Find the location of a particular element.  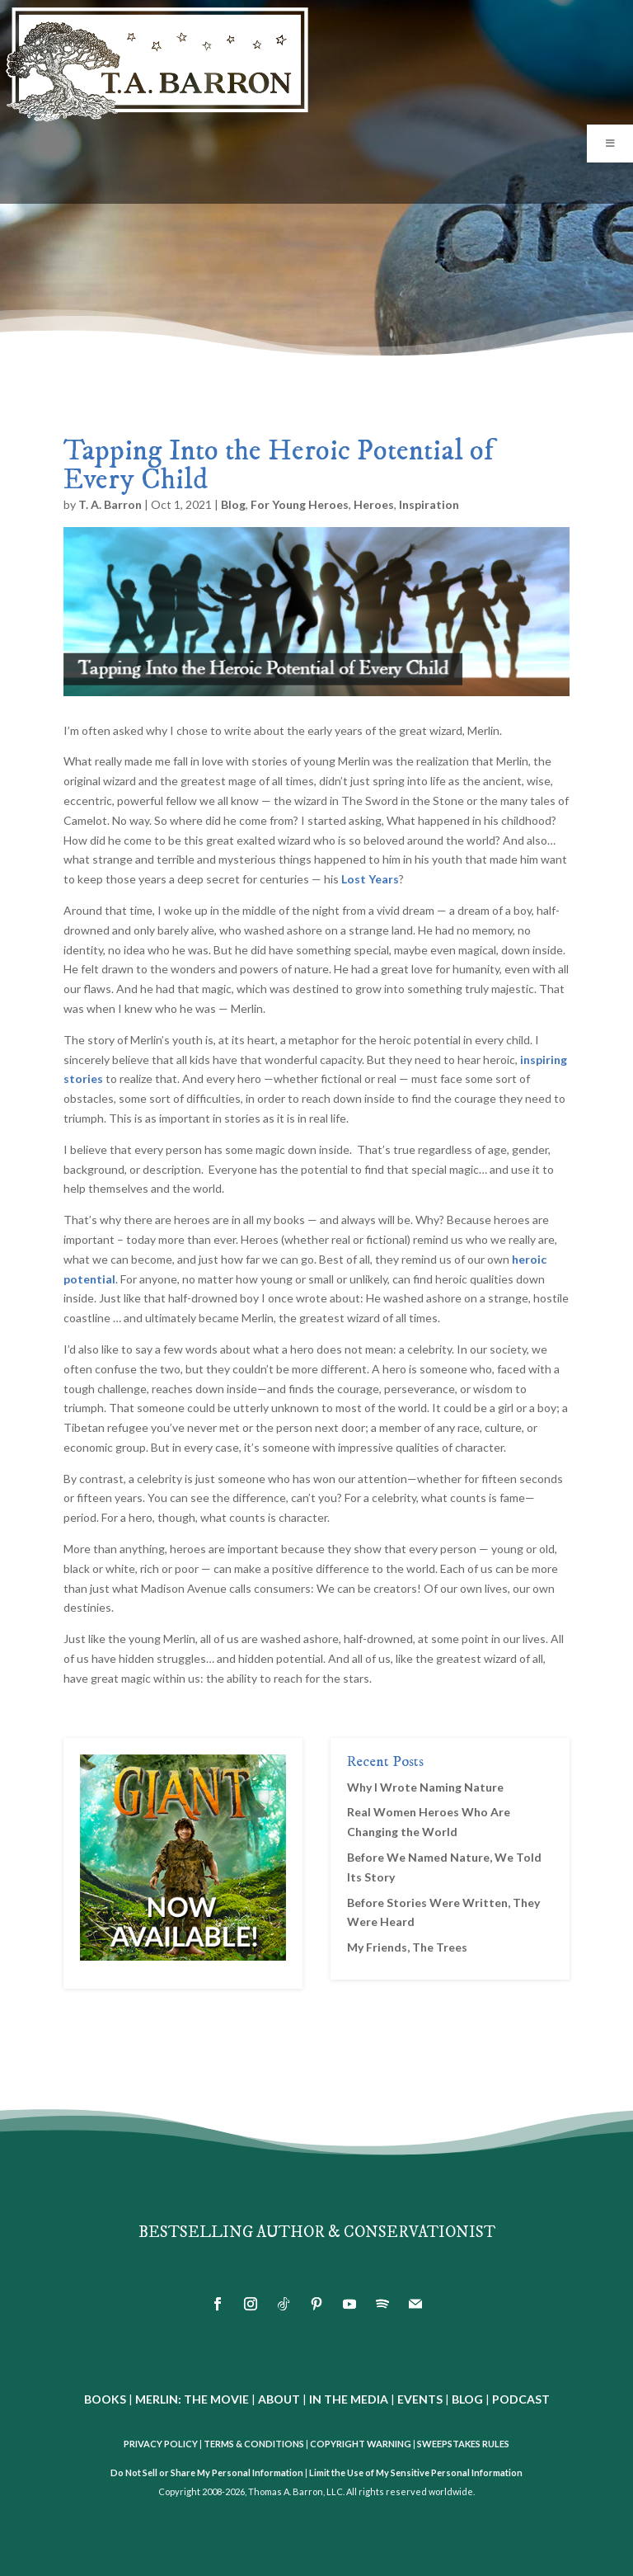

Heroes is located at coordinates (374, 504).